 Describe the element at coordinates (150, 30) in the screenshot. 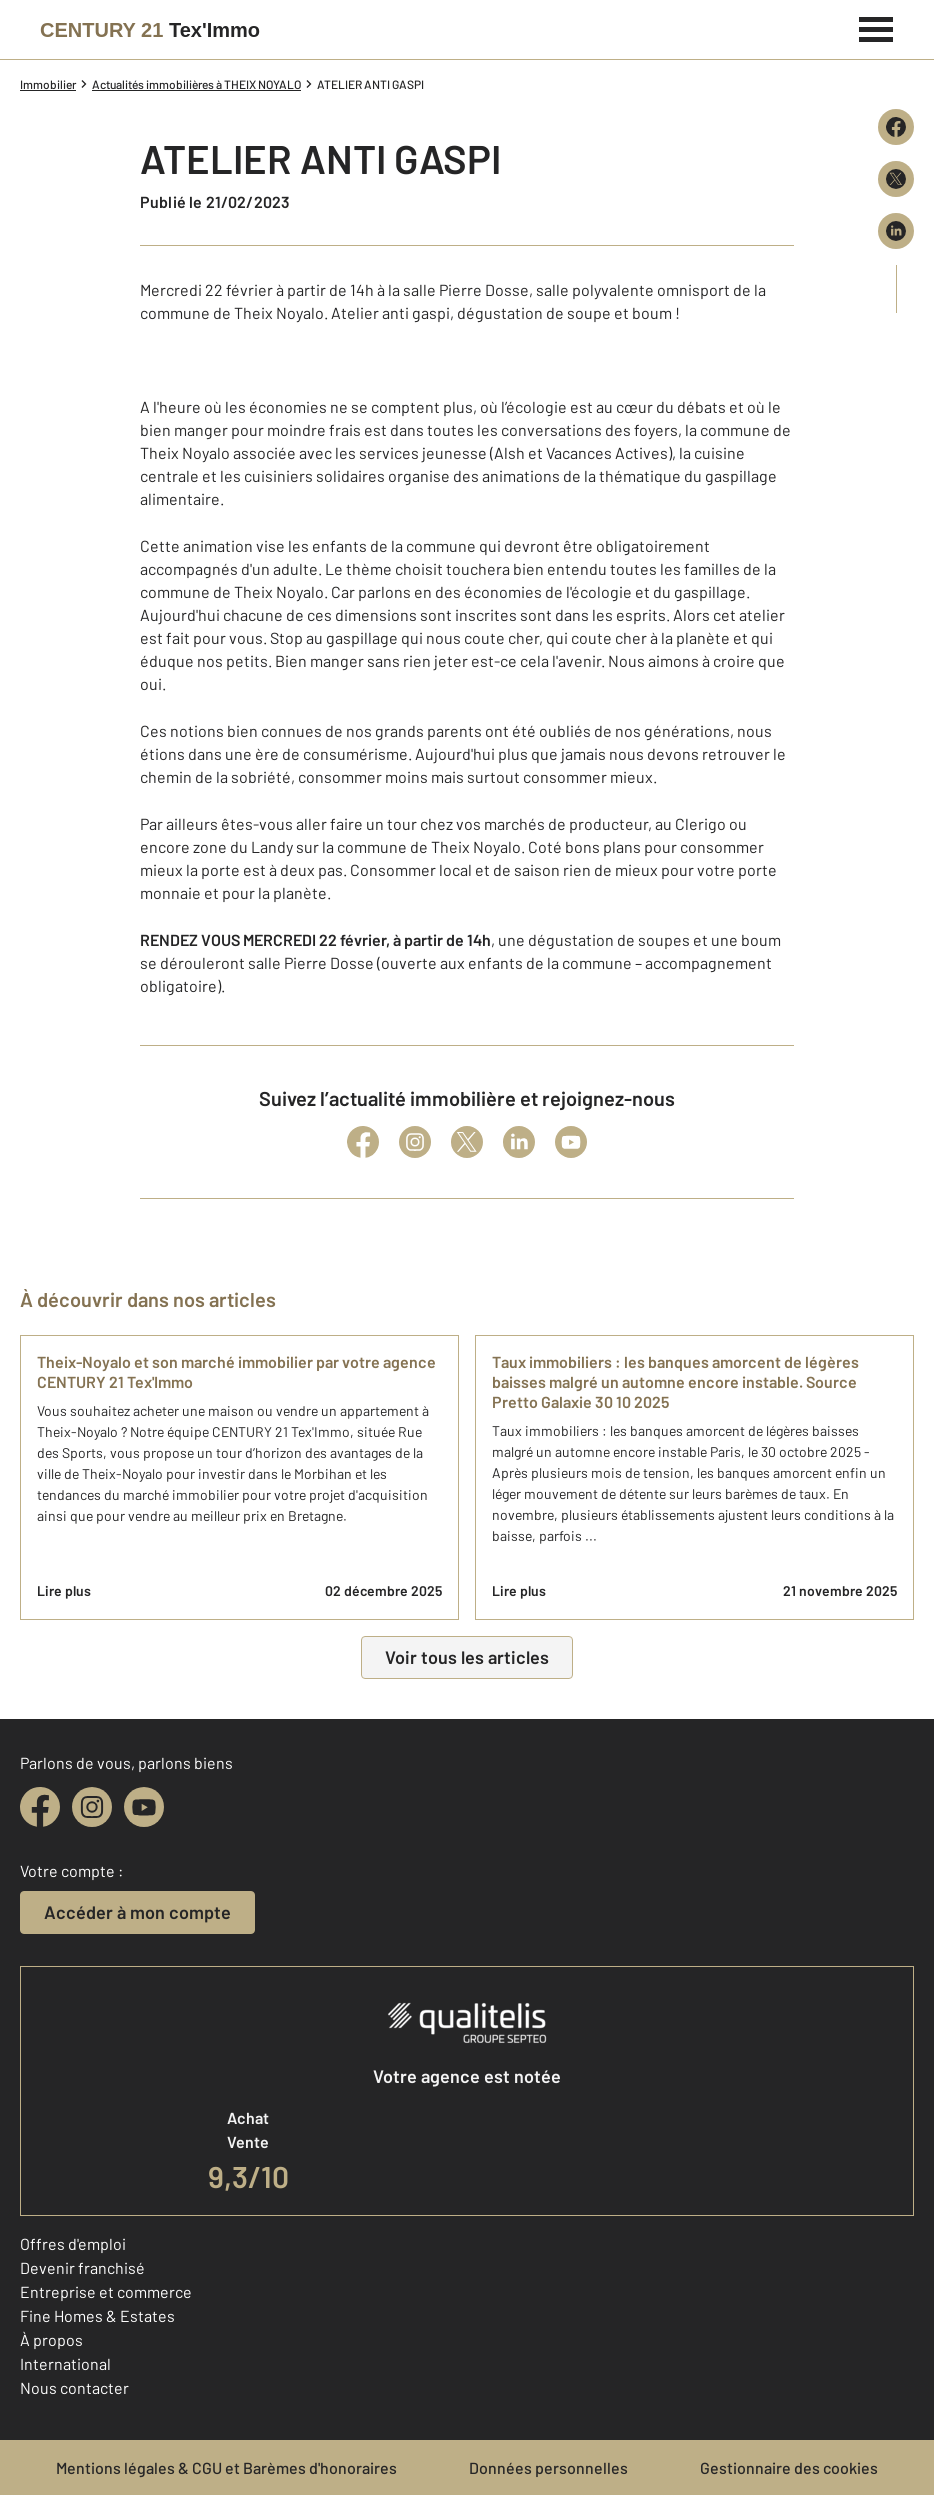

I see `[Century 21]` at that location.